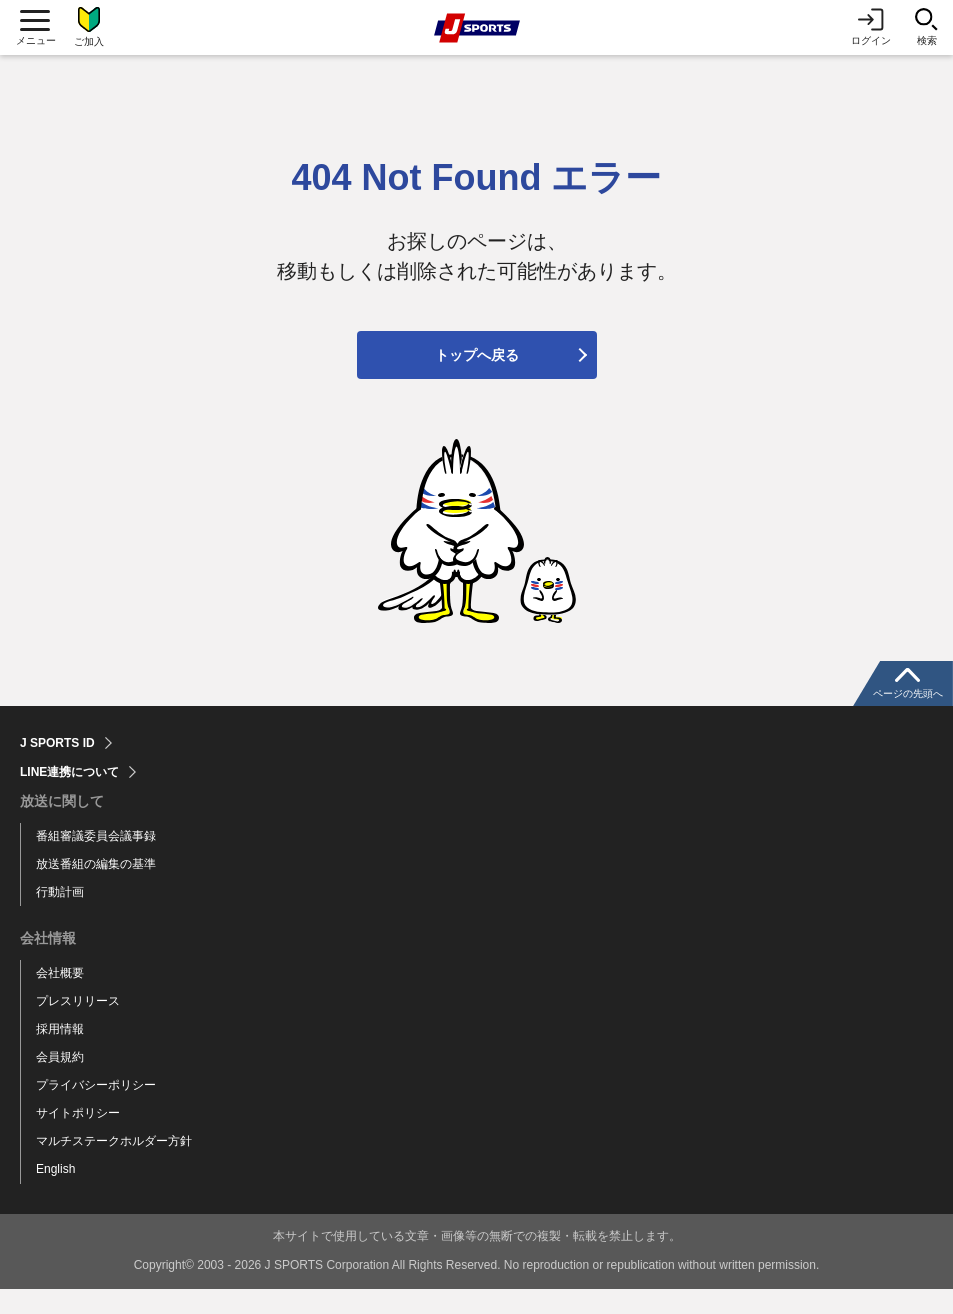 This screenshot has width=953, height=1314. I want to click on サイトポリシー, so click(78, 1138).